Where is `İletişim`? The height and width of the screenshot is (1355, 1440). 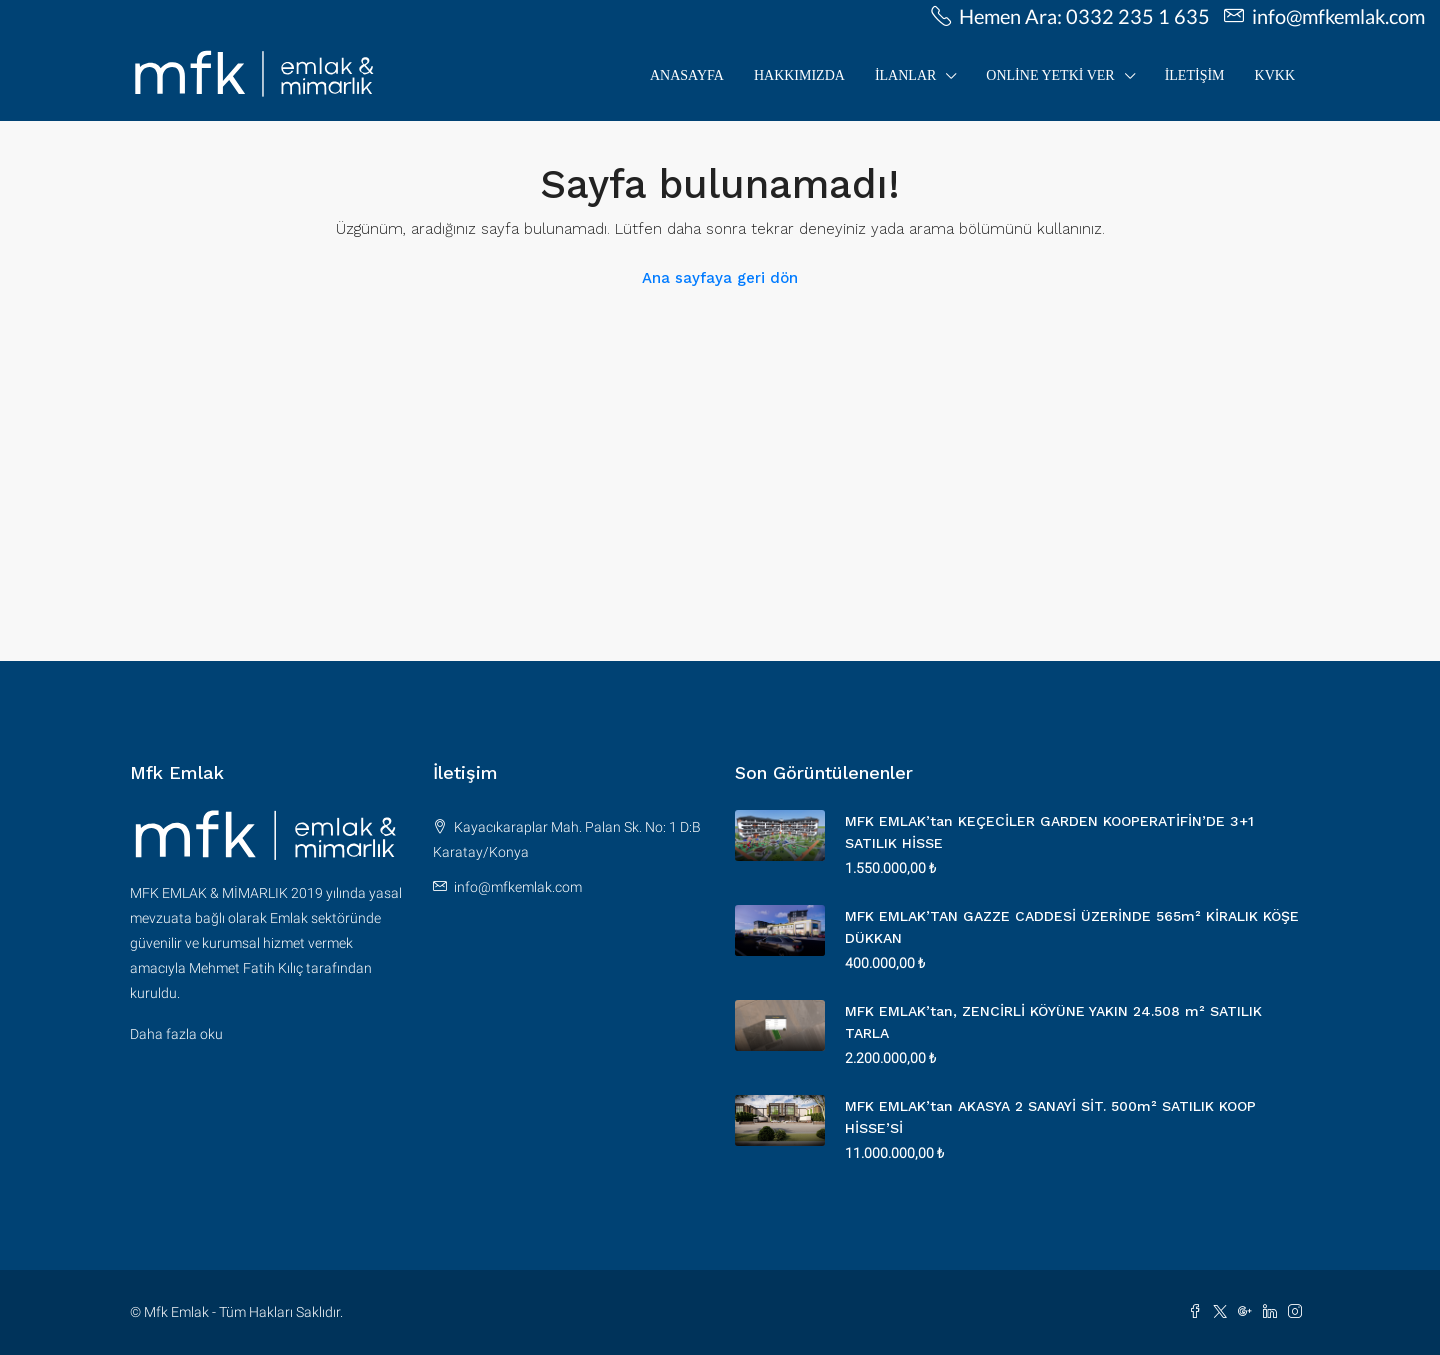
İletişim is located at coordinates (1195, 75).